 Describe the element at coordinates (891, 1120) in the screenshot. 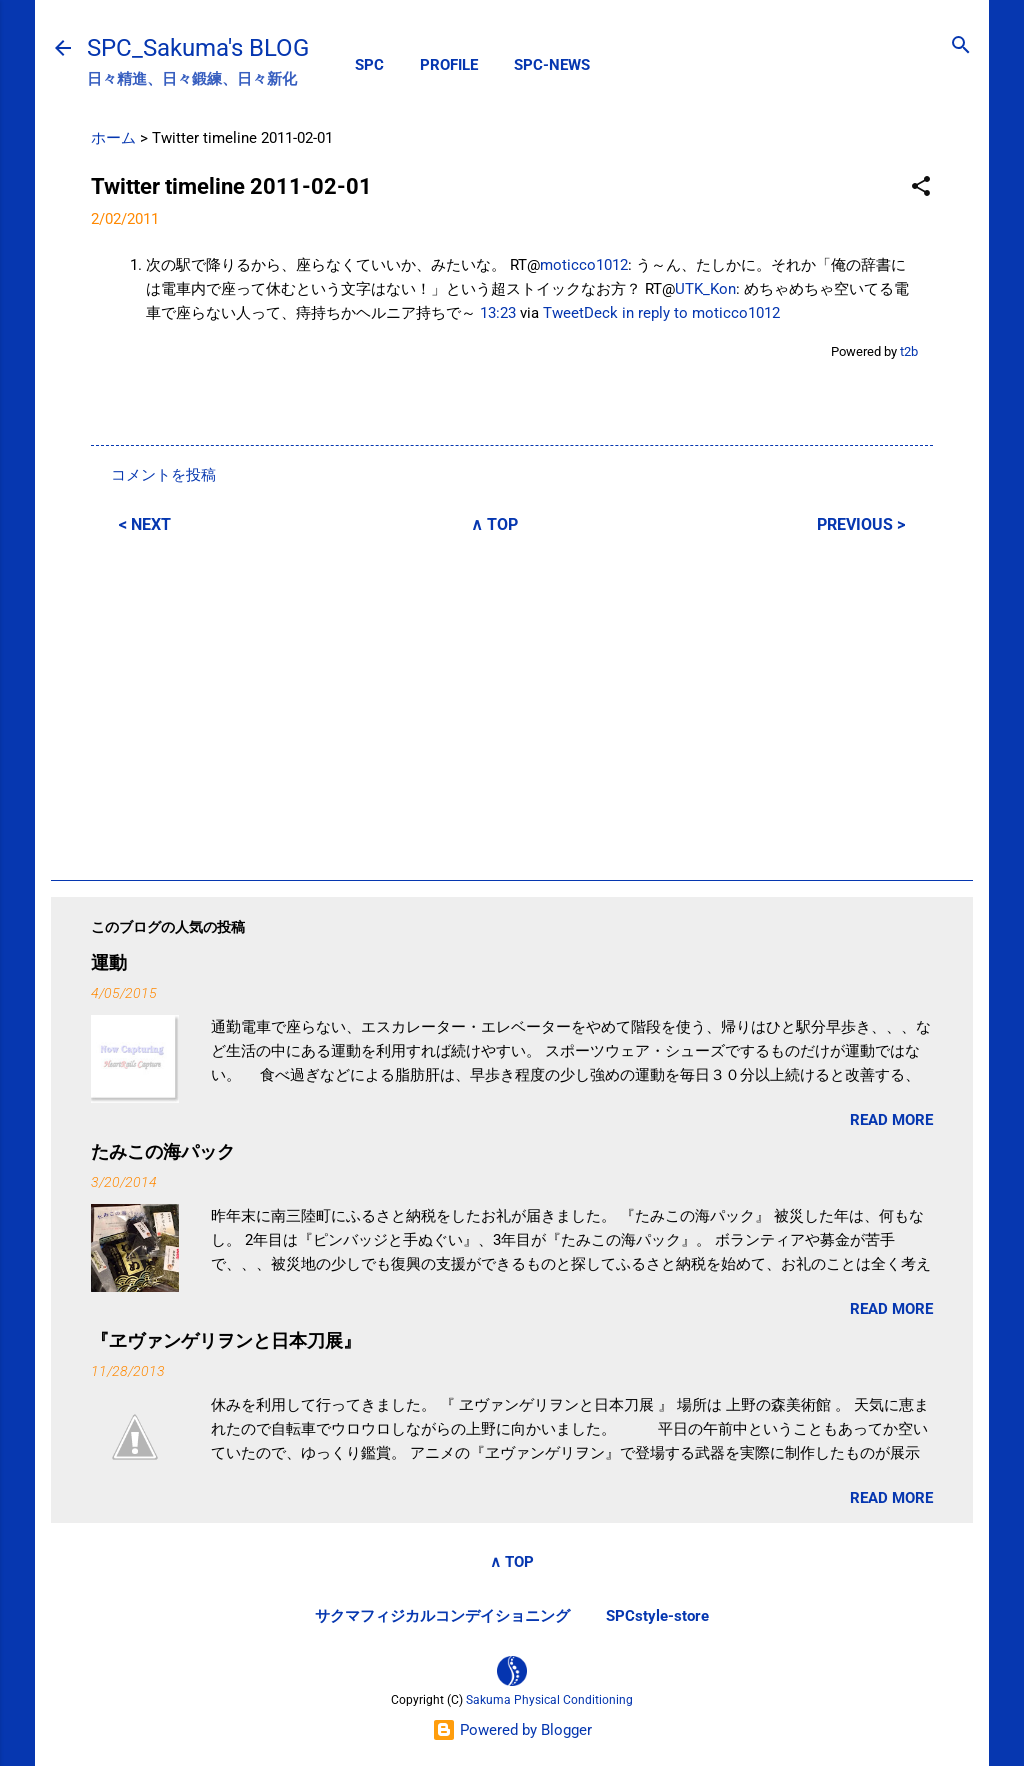

I see `READ MORE` at that location.